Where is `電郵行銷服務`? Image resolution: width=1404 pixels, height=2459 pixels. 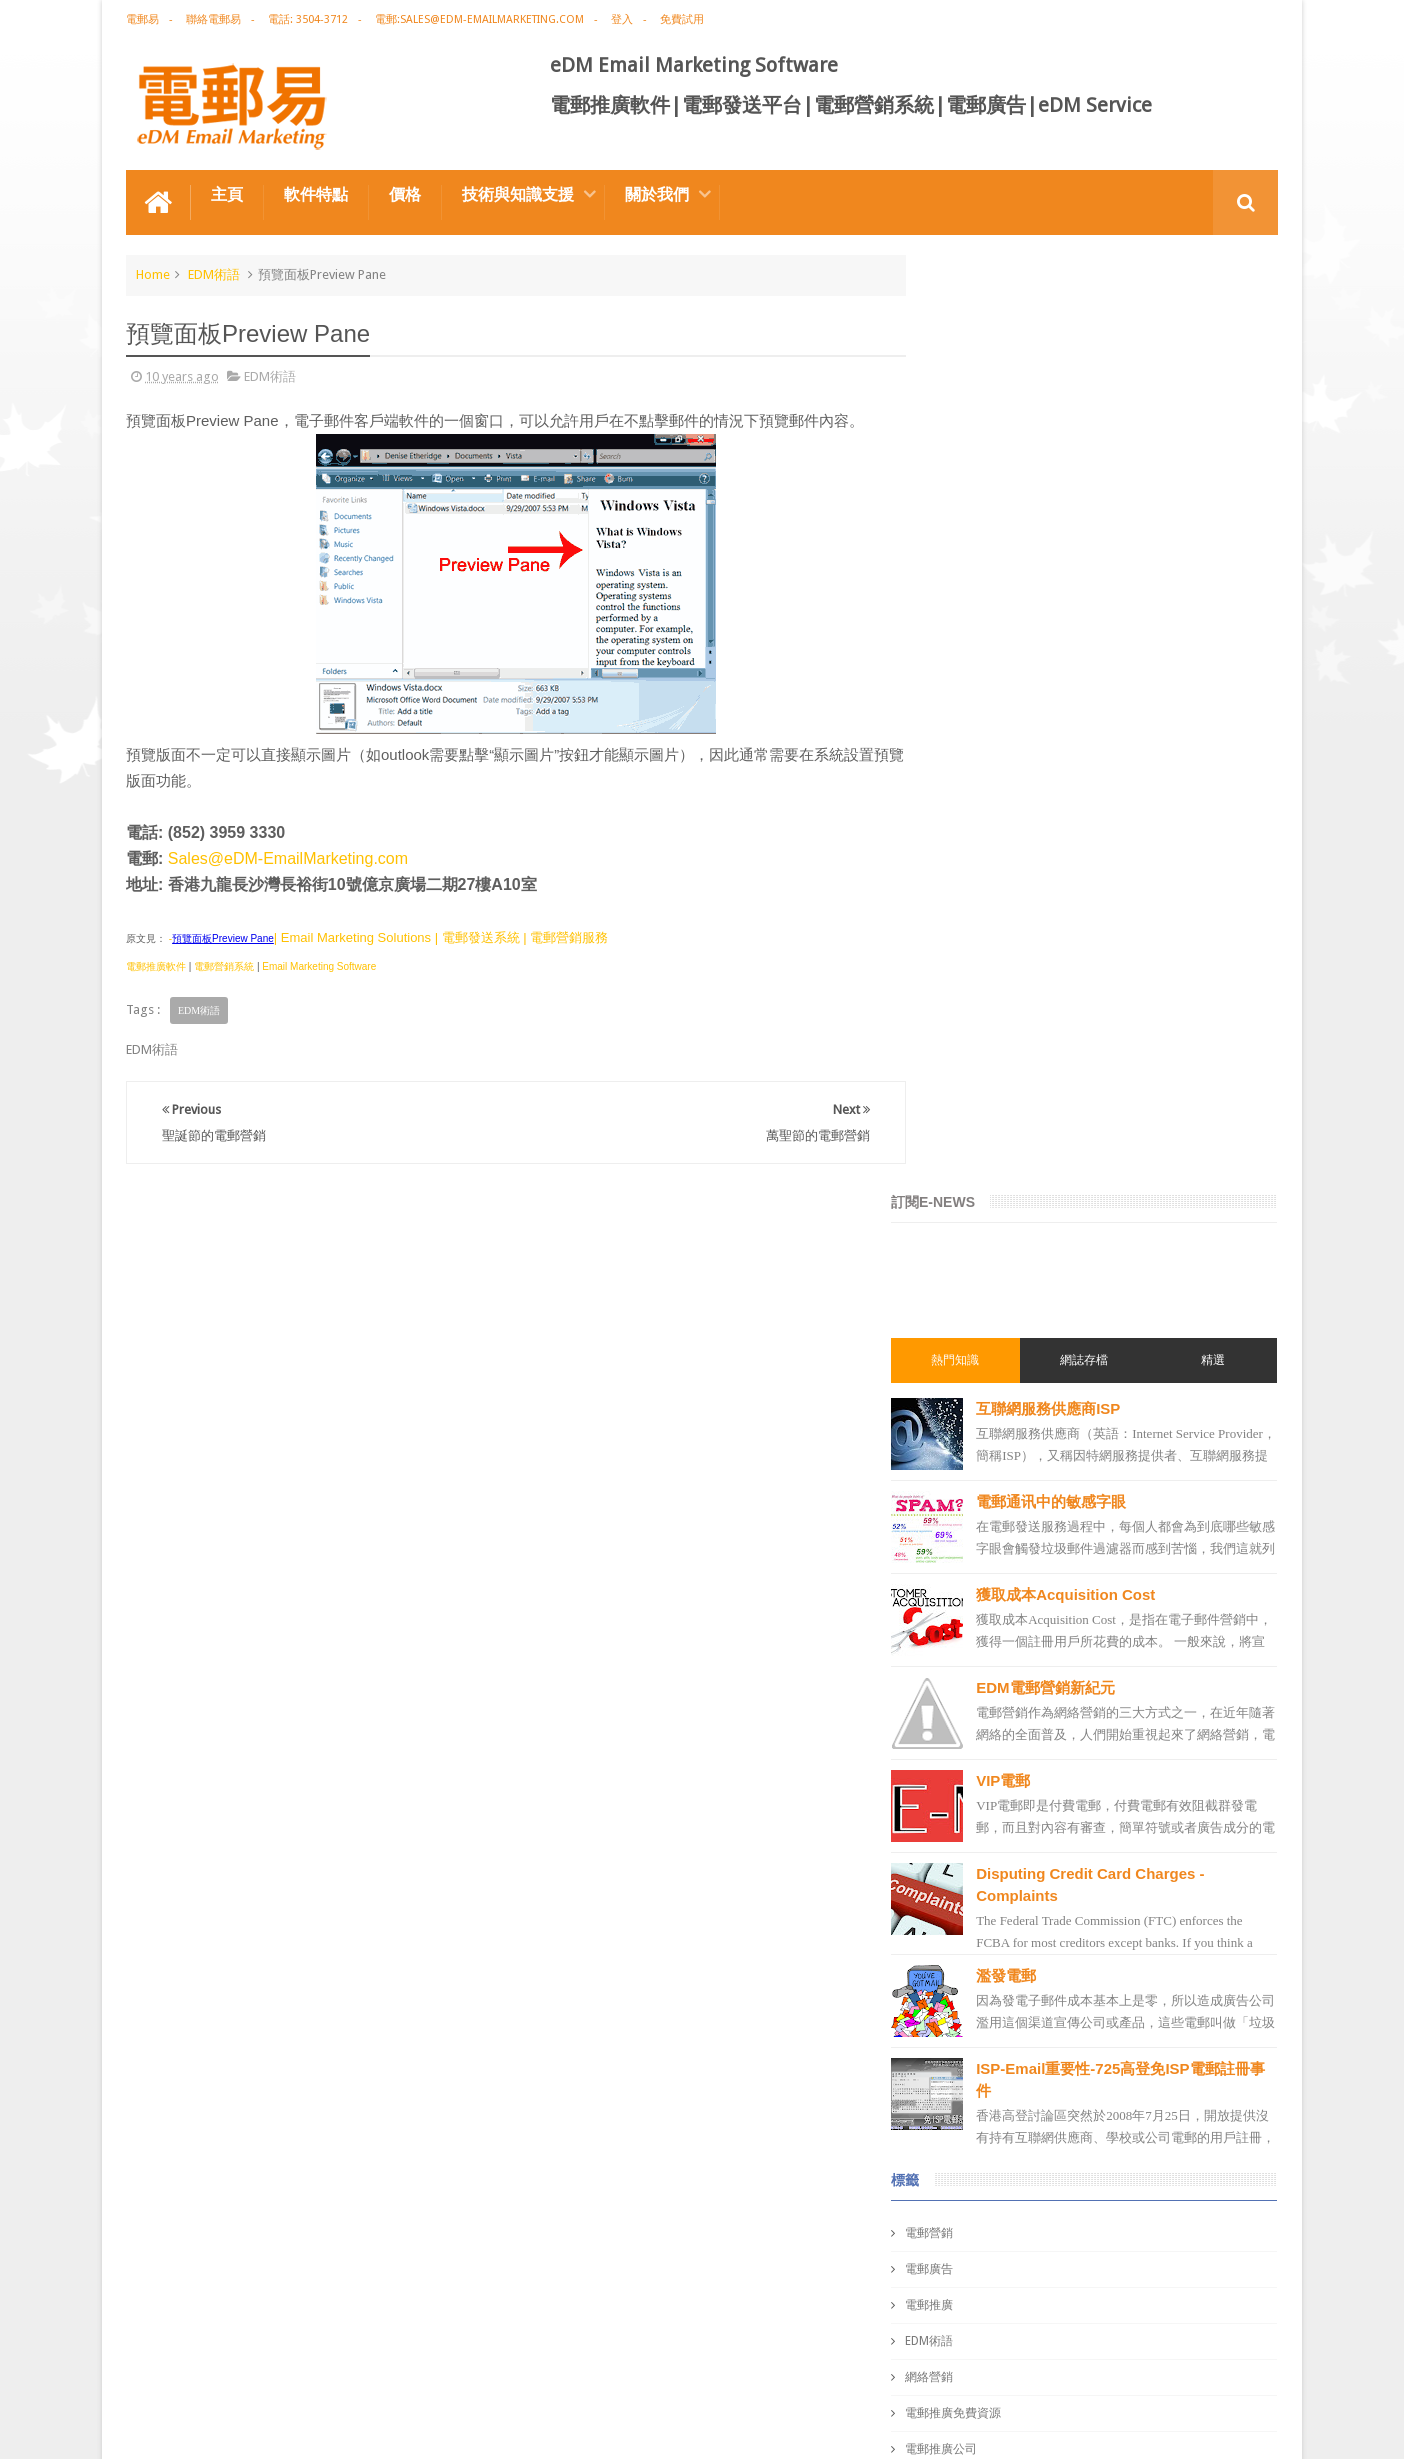 電郵行銷服務 is located at coordinates (982, 1728).